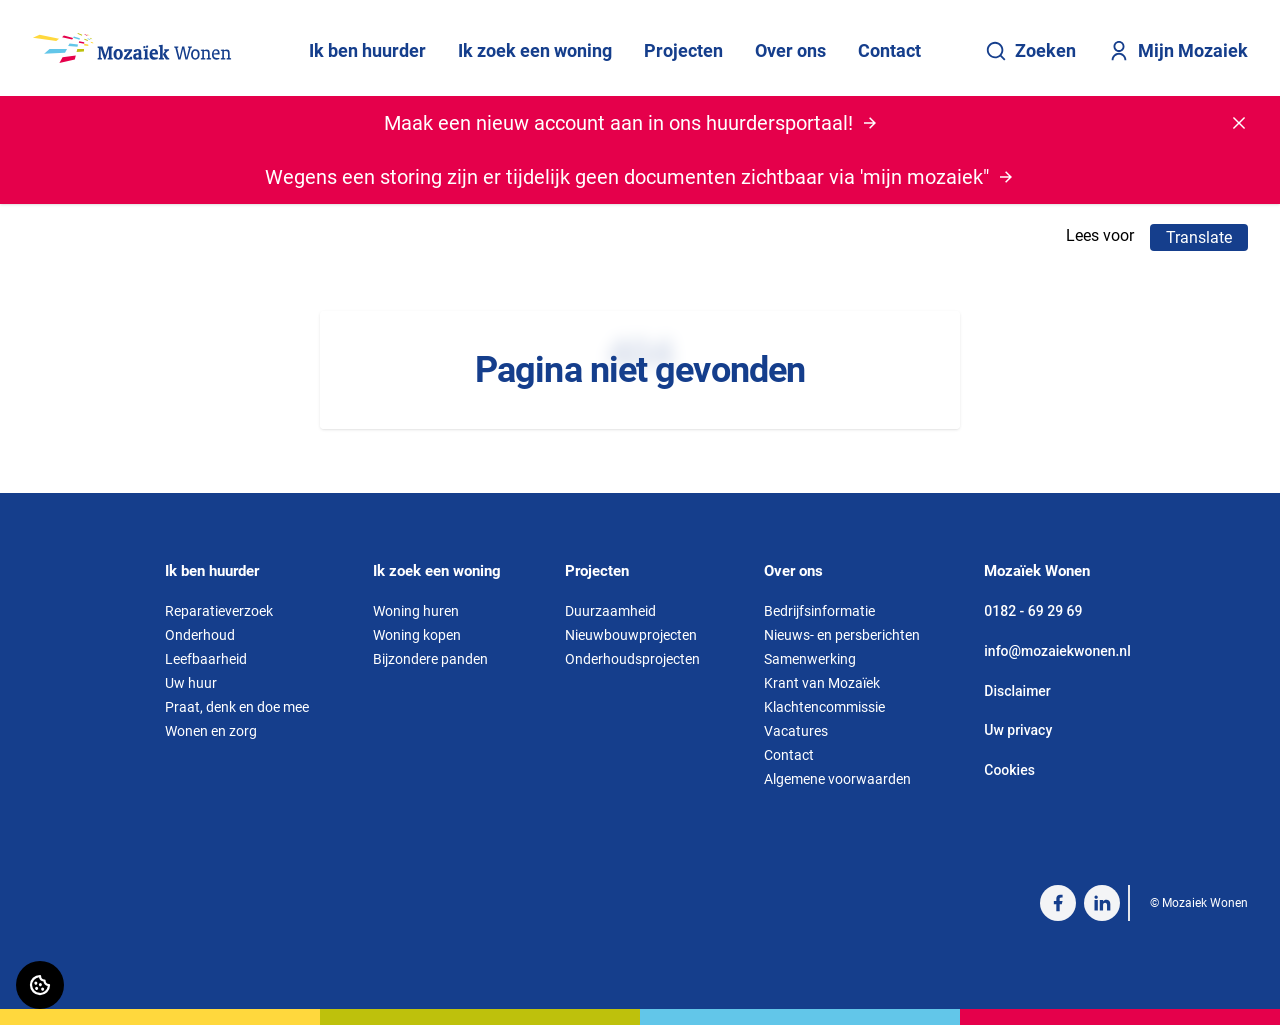 This screenshot has width=1280, height=1025. I want to click on Vacatures, so click(796, 731).